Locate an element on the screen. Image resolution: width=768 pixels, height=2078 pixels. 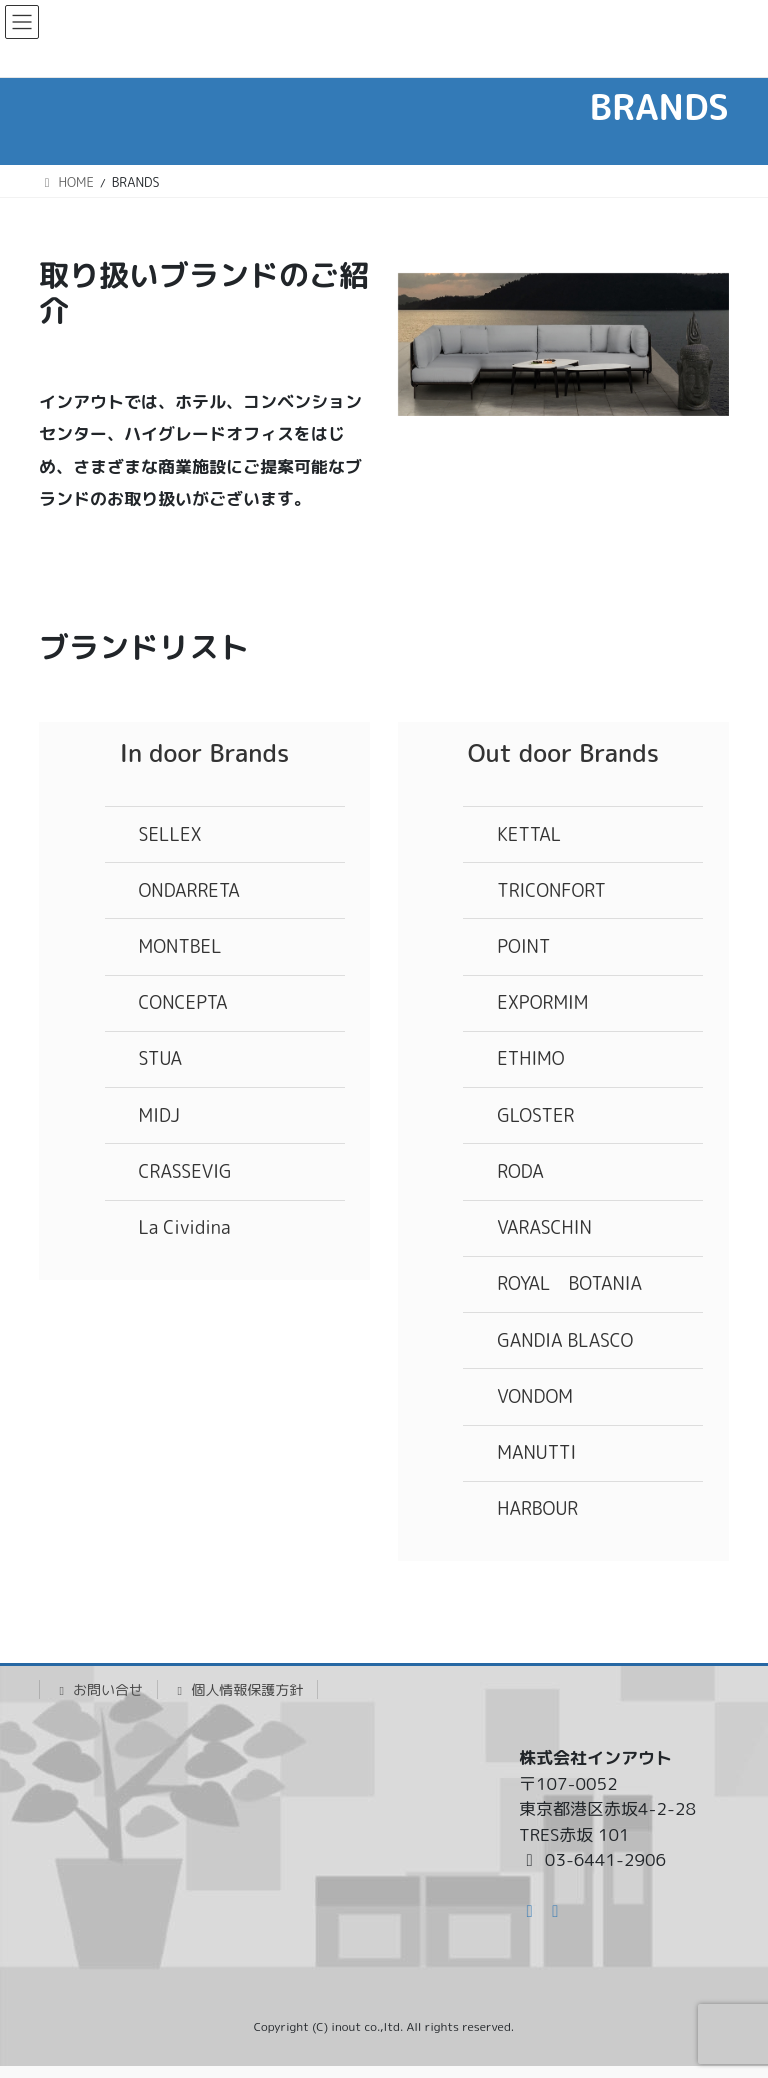
個人情報保護方針 is located at coordinates (237, 1689).